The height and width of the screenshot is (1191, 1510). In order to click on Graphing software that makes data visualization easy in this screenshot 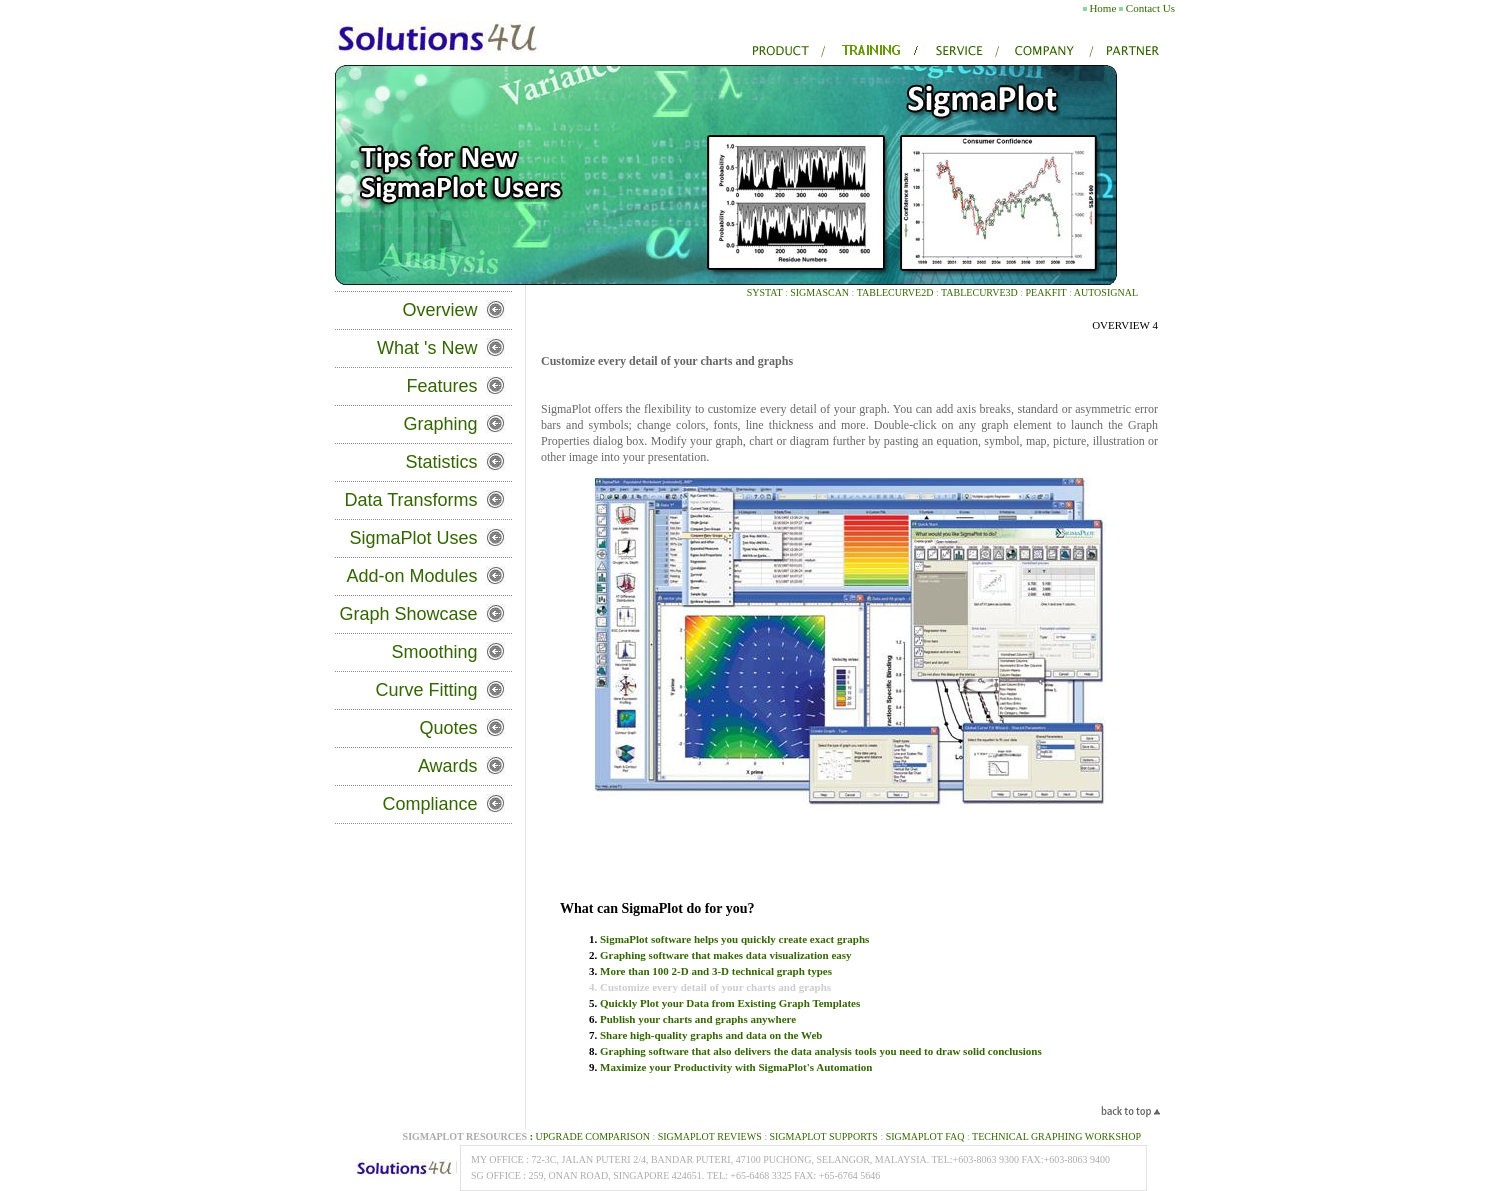, I will do `click(726, 955)`.